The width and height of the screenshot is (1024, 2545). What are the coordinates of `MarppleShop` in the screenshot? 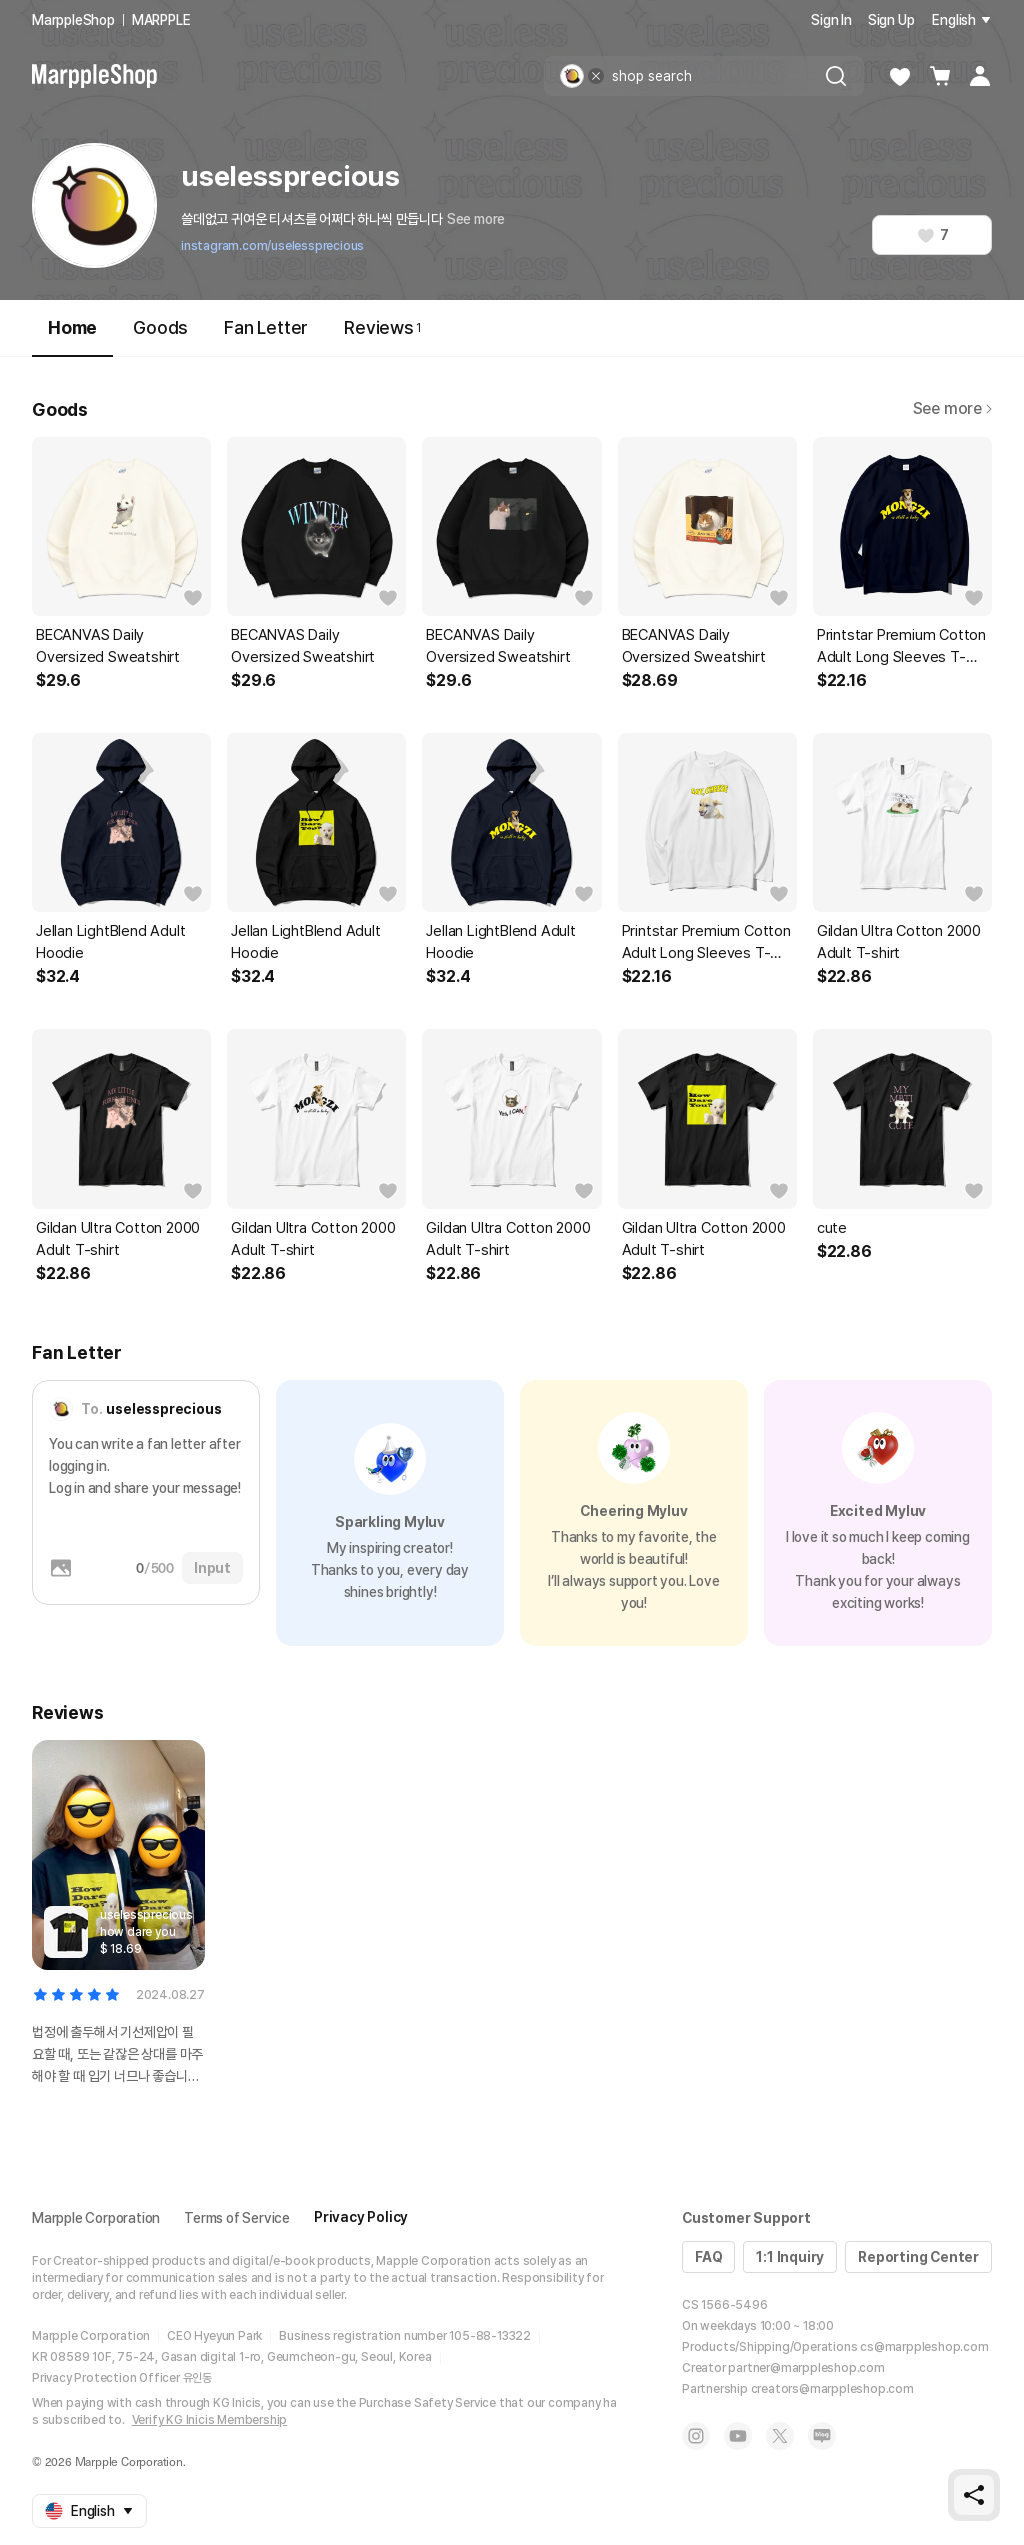 It's located at (73, 20).